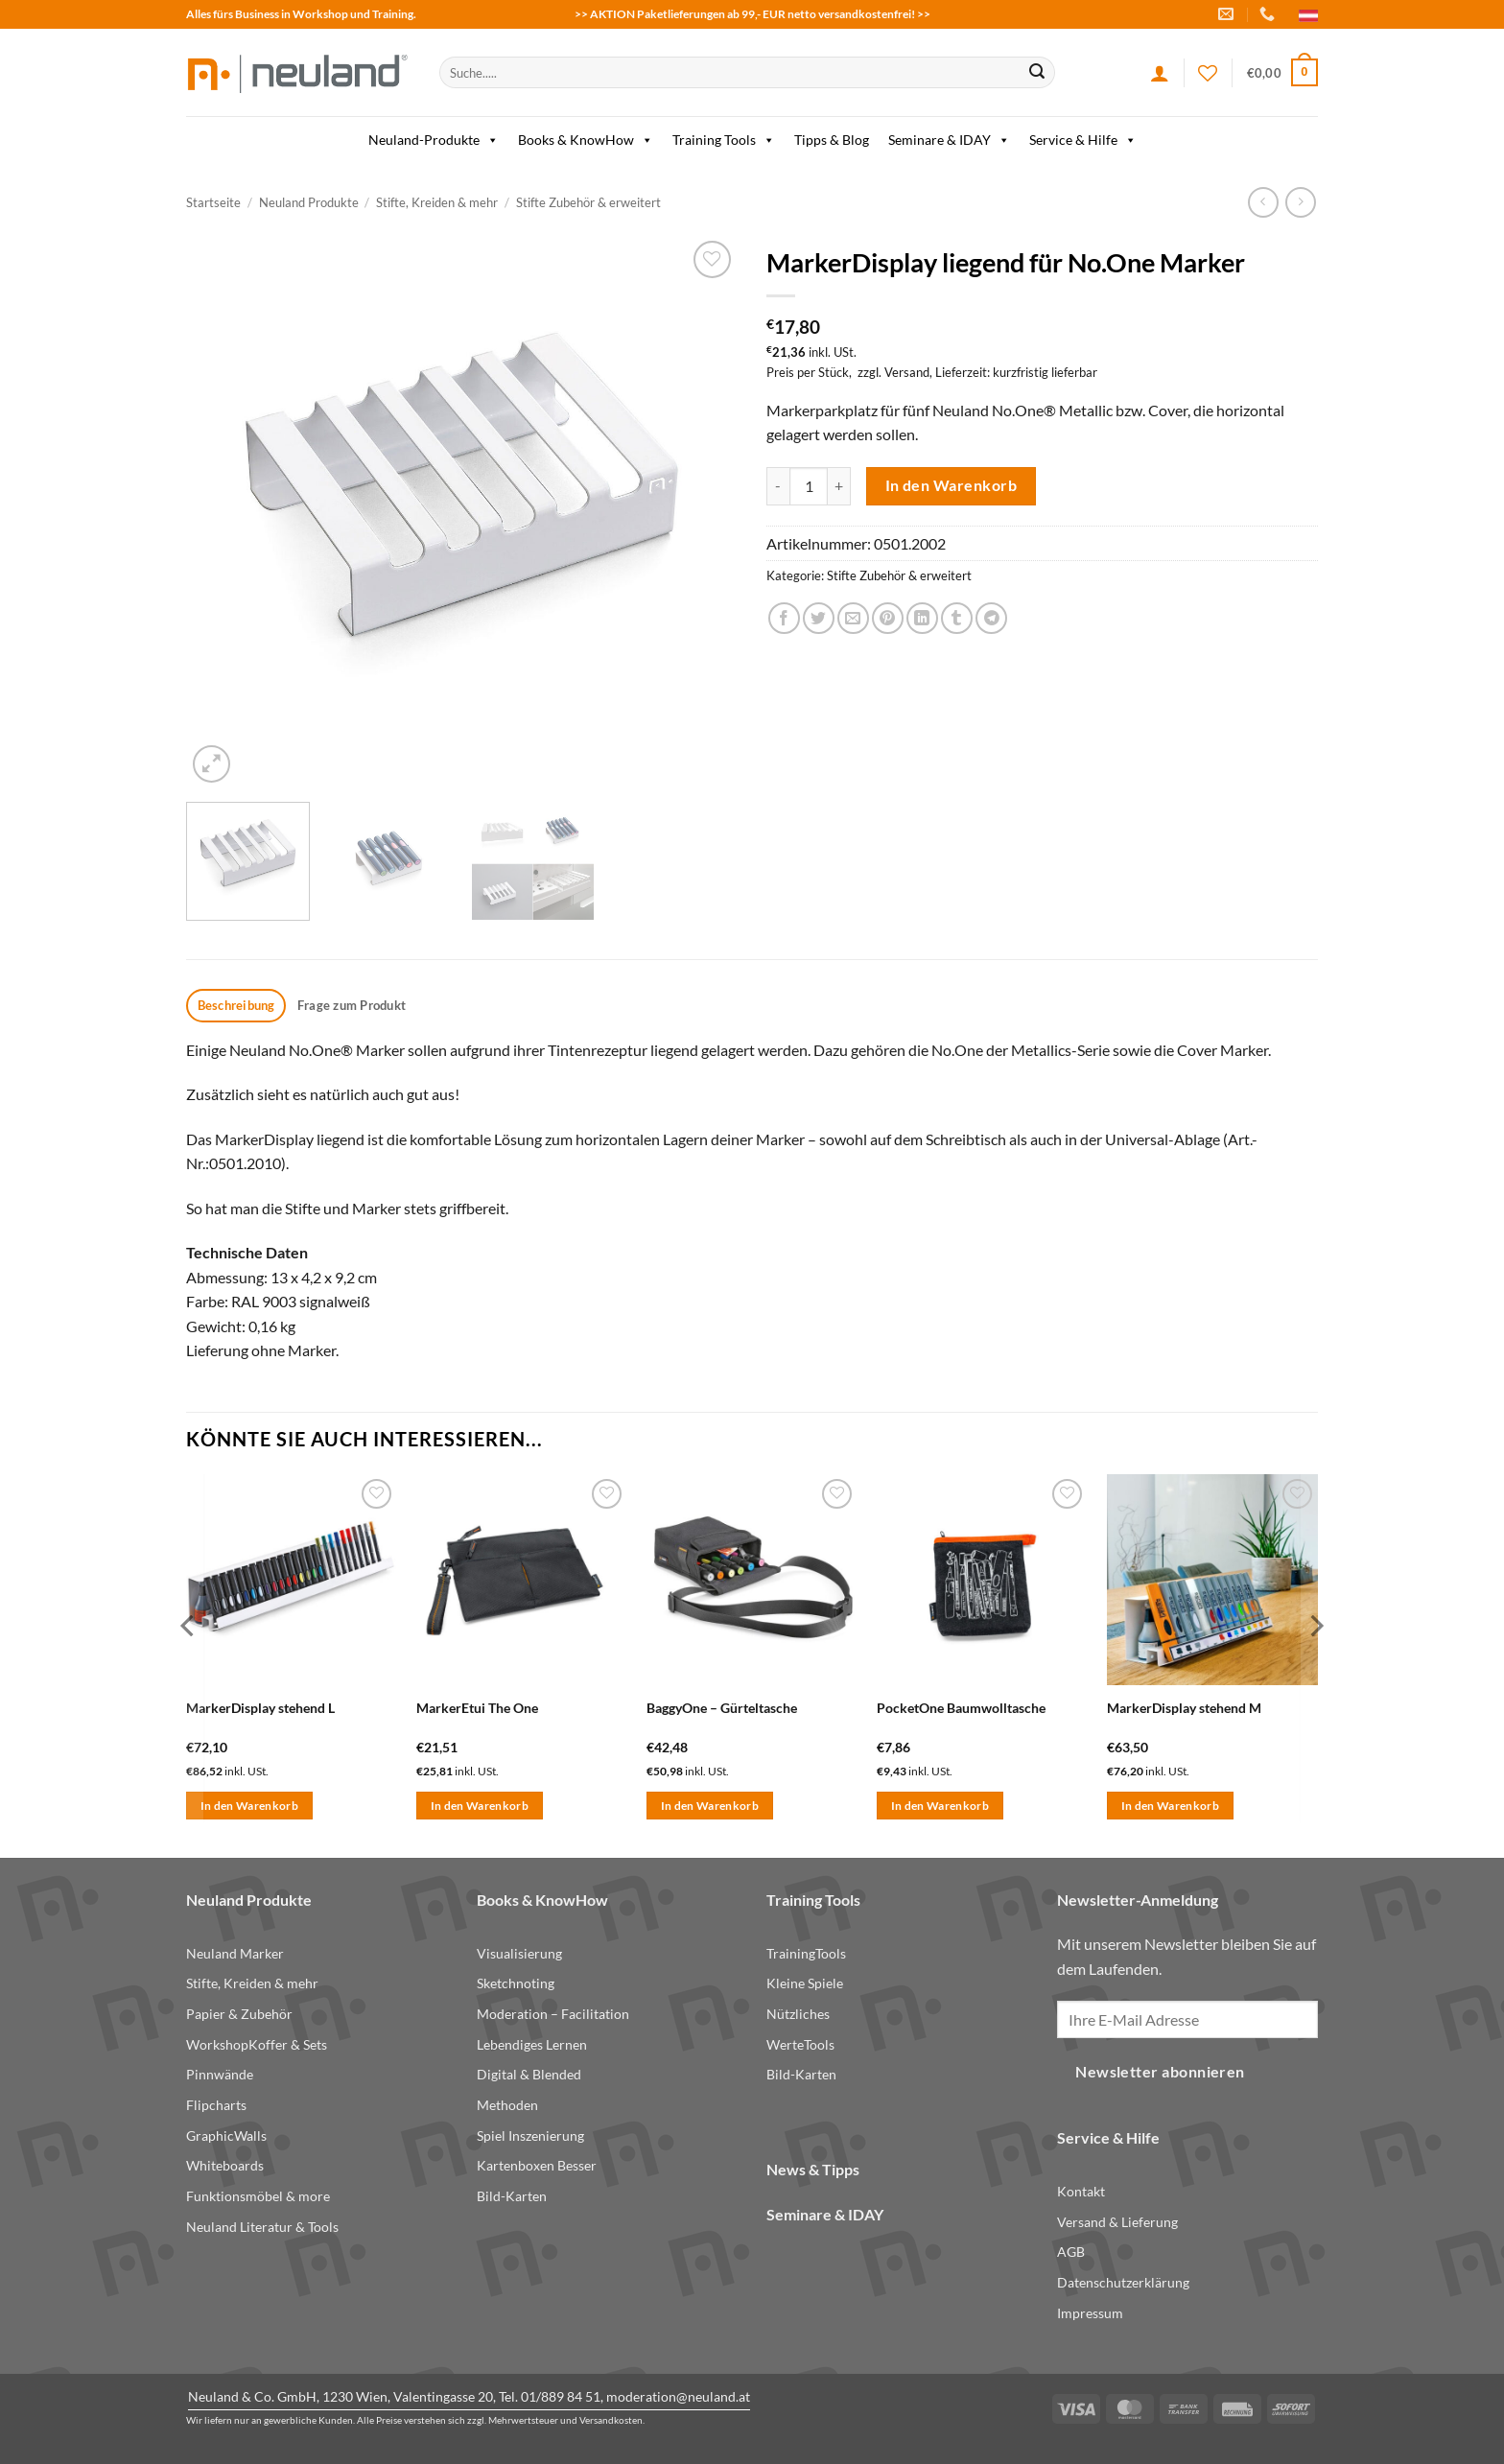 The image size is (1504, 2464). What do you see at coordinates (808, 486) in the screenshot?
I see `[Produktmenge]` at bounding box center [808, 486].